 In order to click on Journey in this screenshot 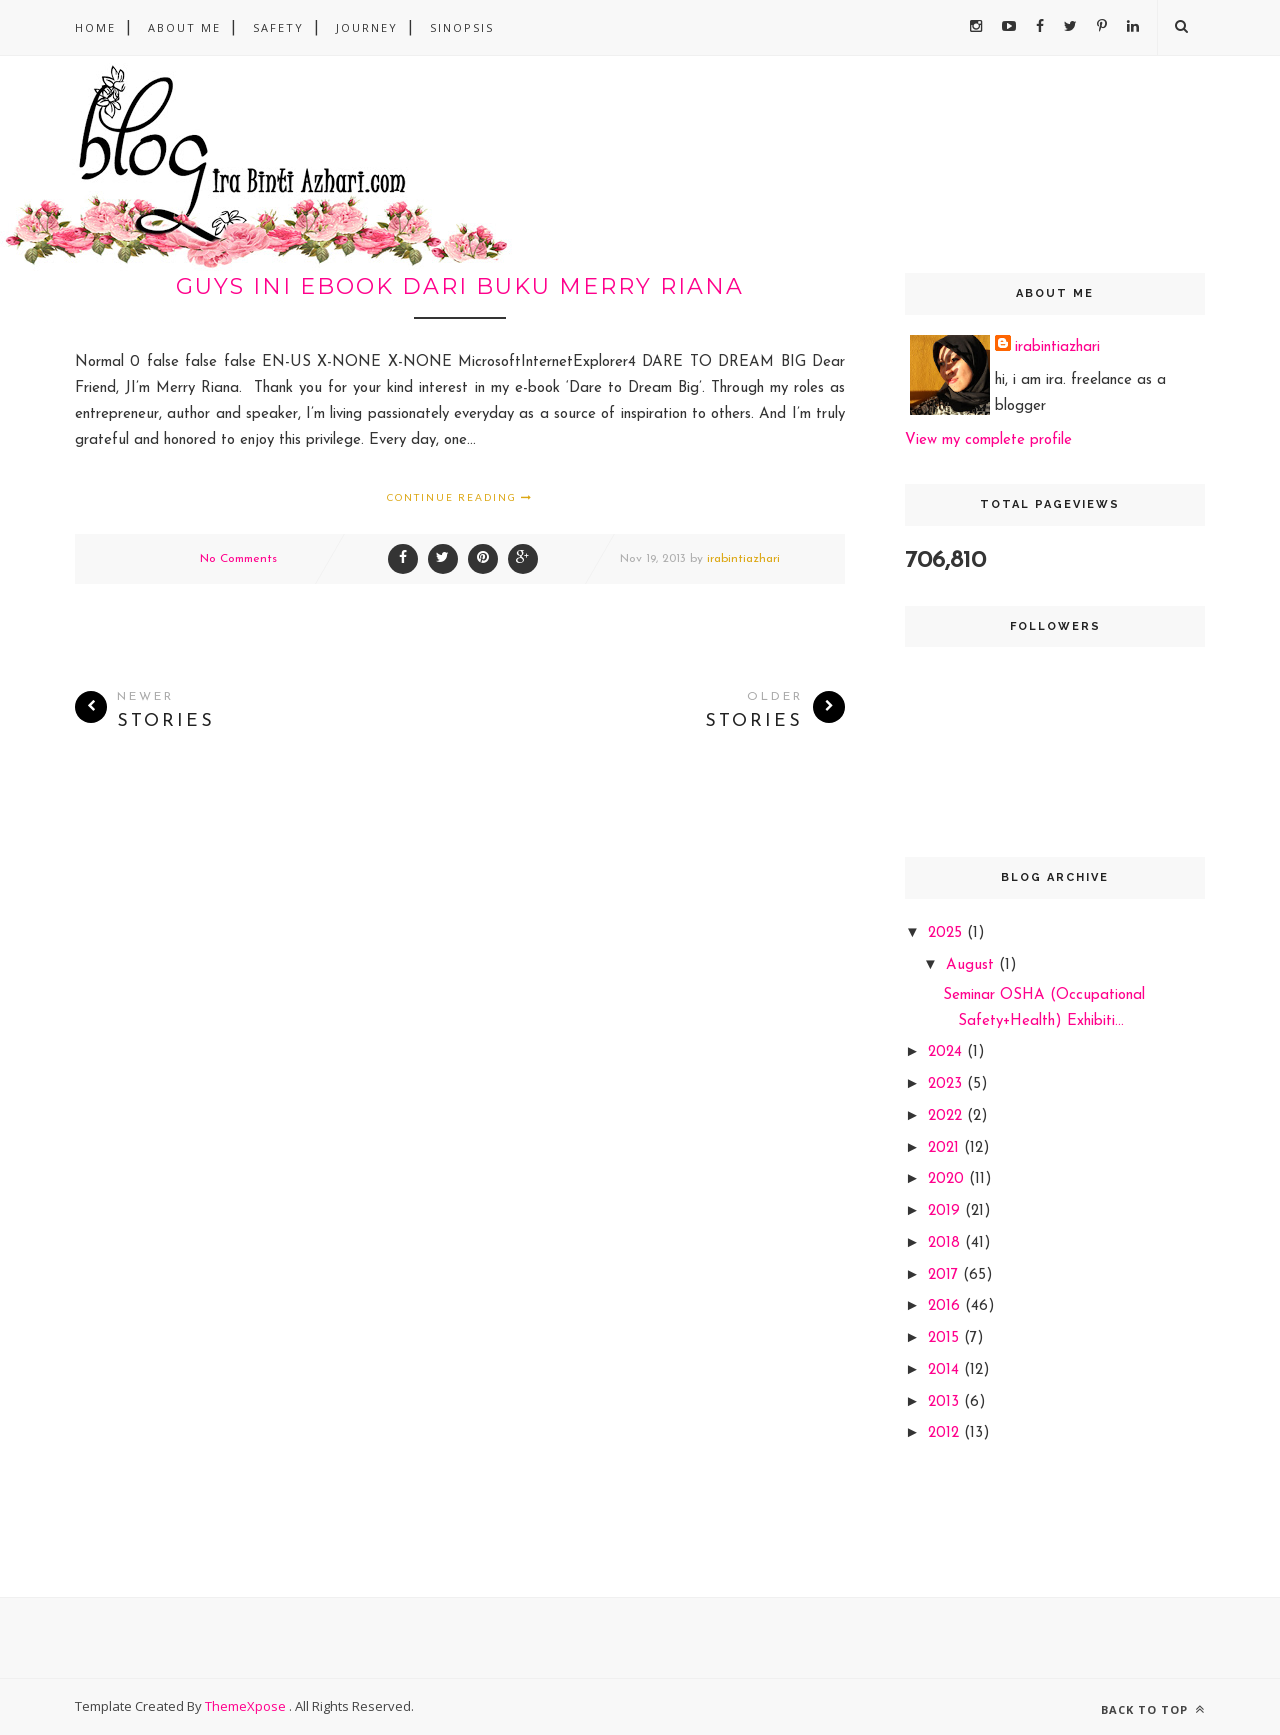, I will do `click(367, 27)`.